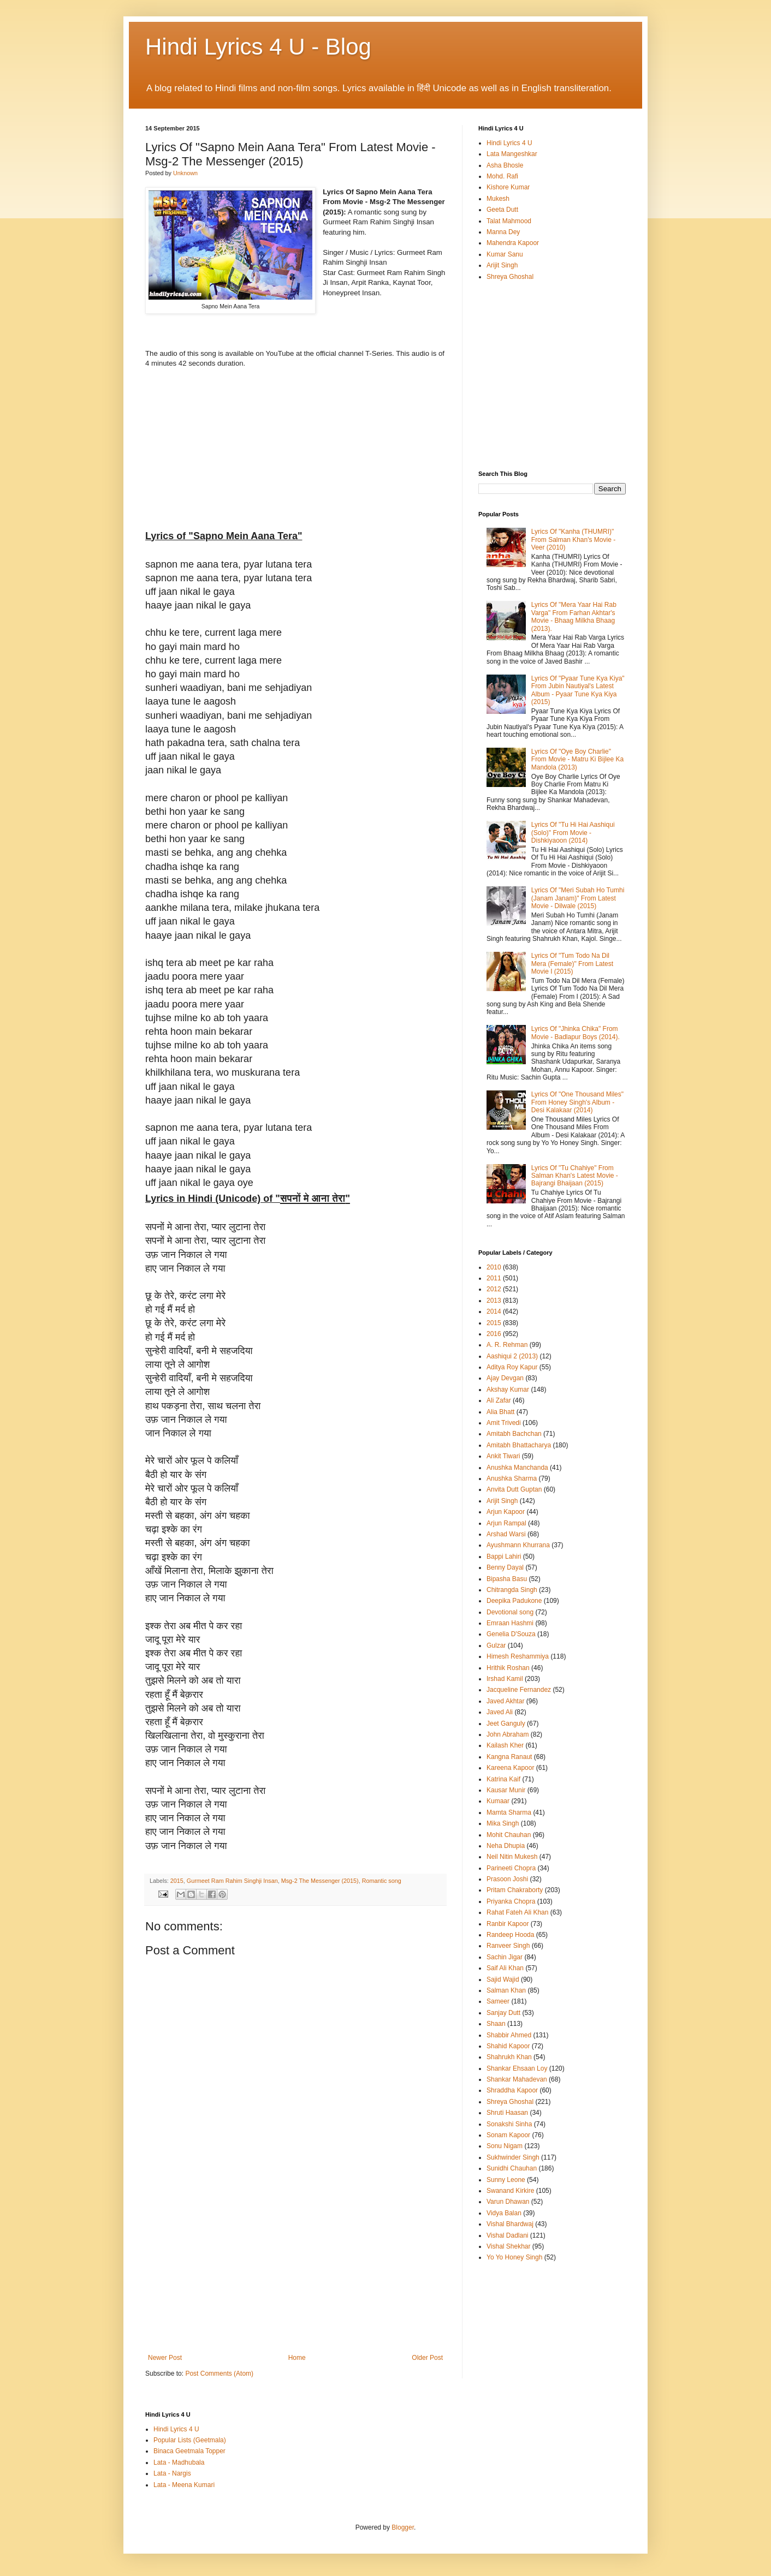 The image size is (771, 2576). What do you see at coordinates (508, 187) in the screenshot?
I see `Kishore Kumar` at bounding box center [508, 187].